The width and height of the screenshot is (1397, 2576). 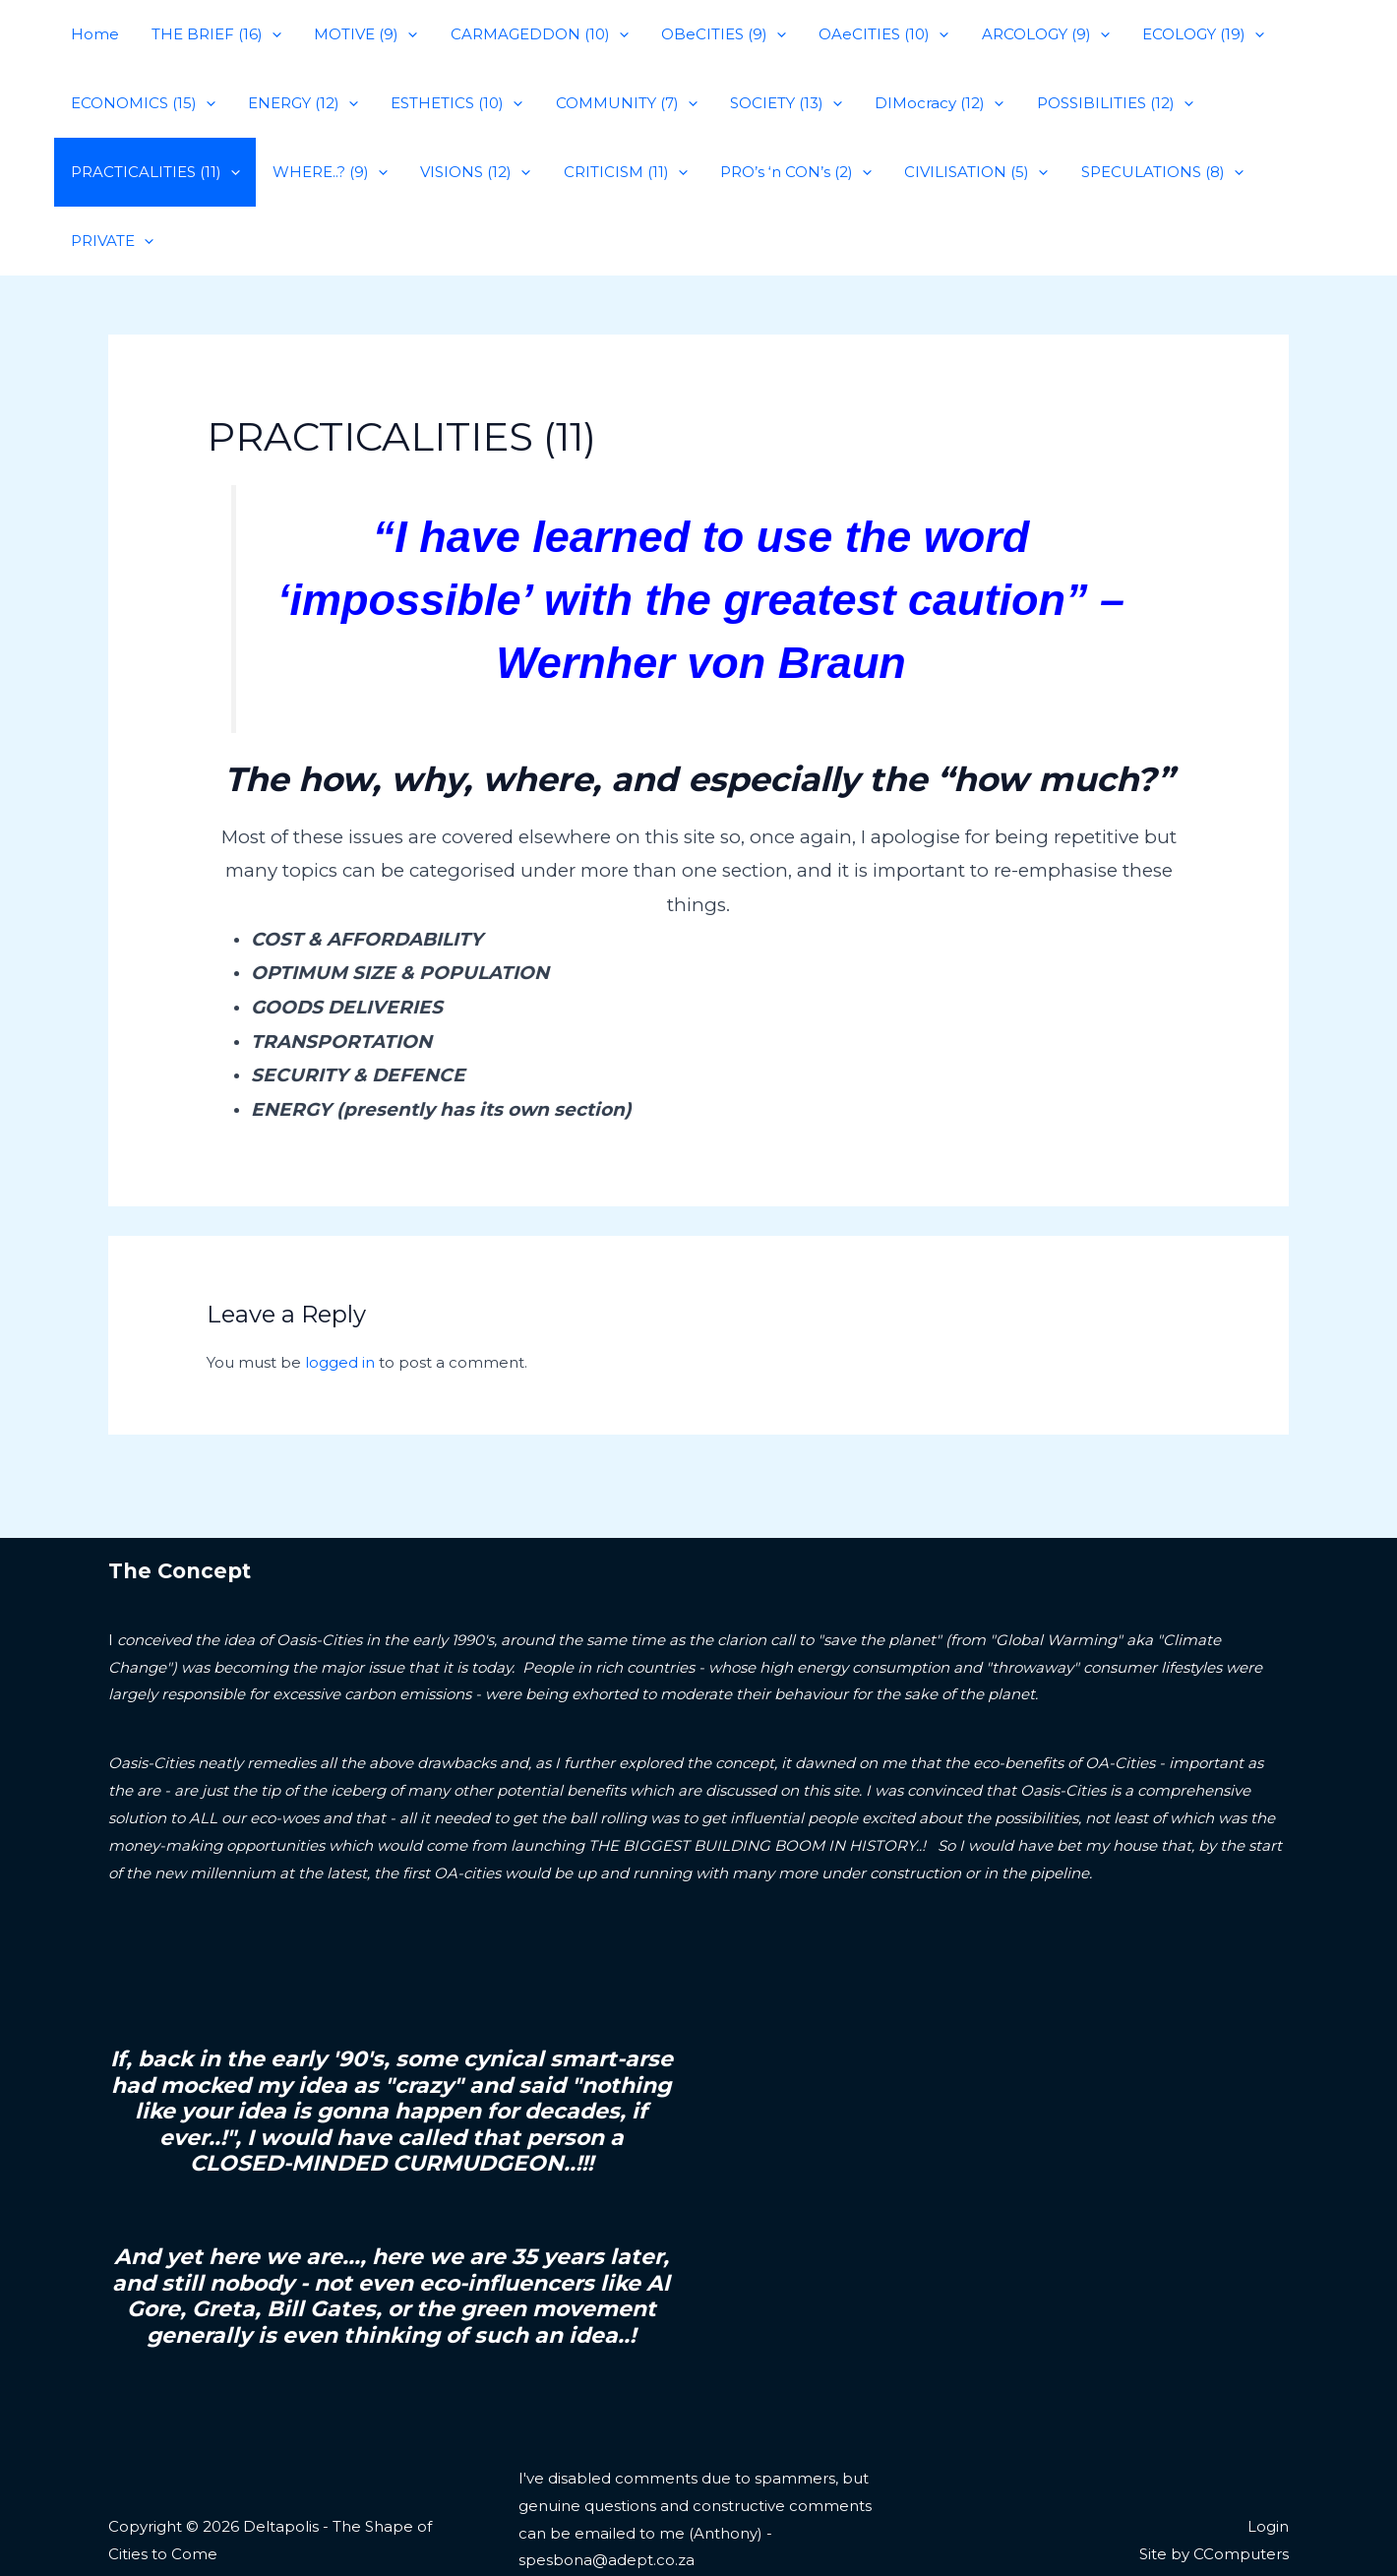 I want to click on COMMUNITY (7), so click(x=615, y=103).